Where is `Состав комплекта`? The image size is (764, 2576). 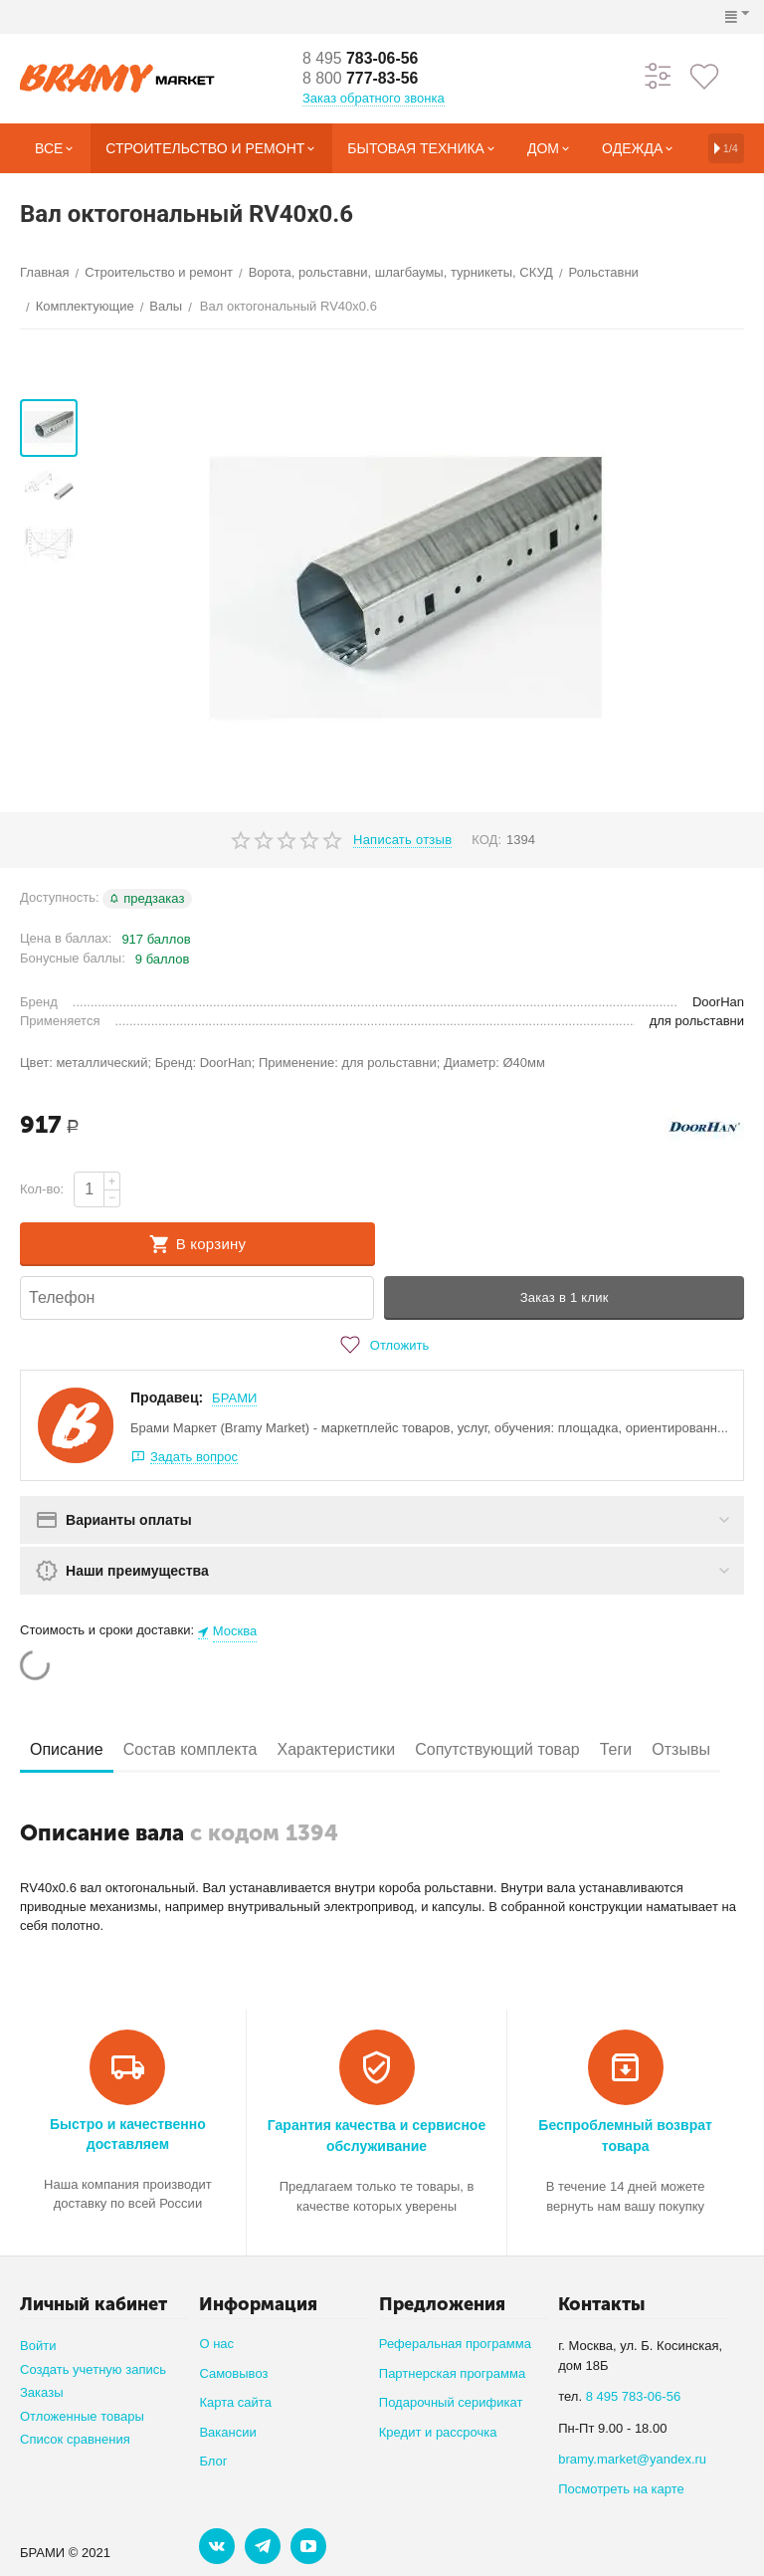
Состав комплекта is located at coordinates (190, 1749).